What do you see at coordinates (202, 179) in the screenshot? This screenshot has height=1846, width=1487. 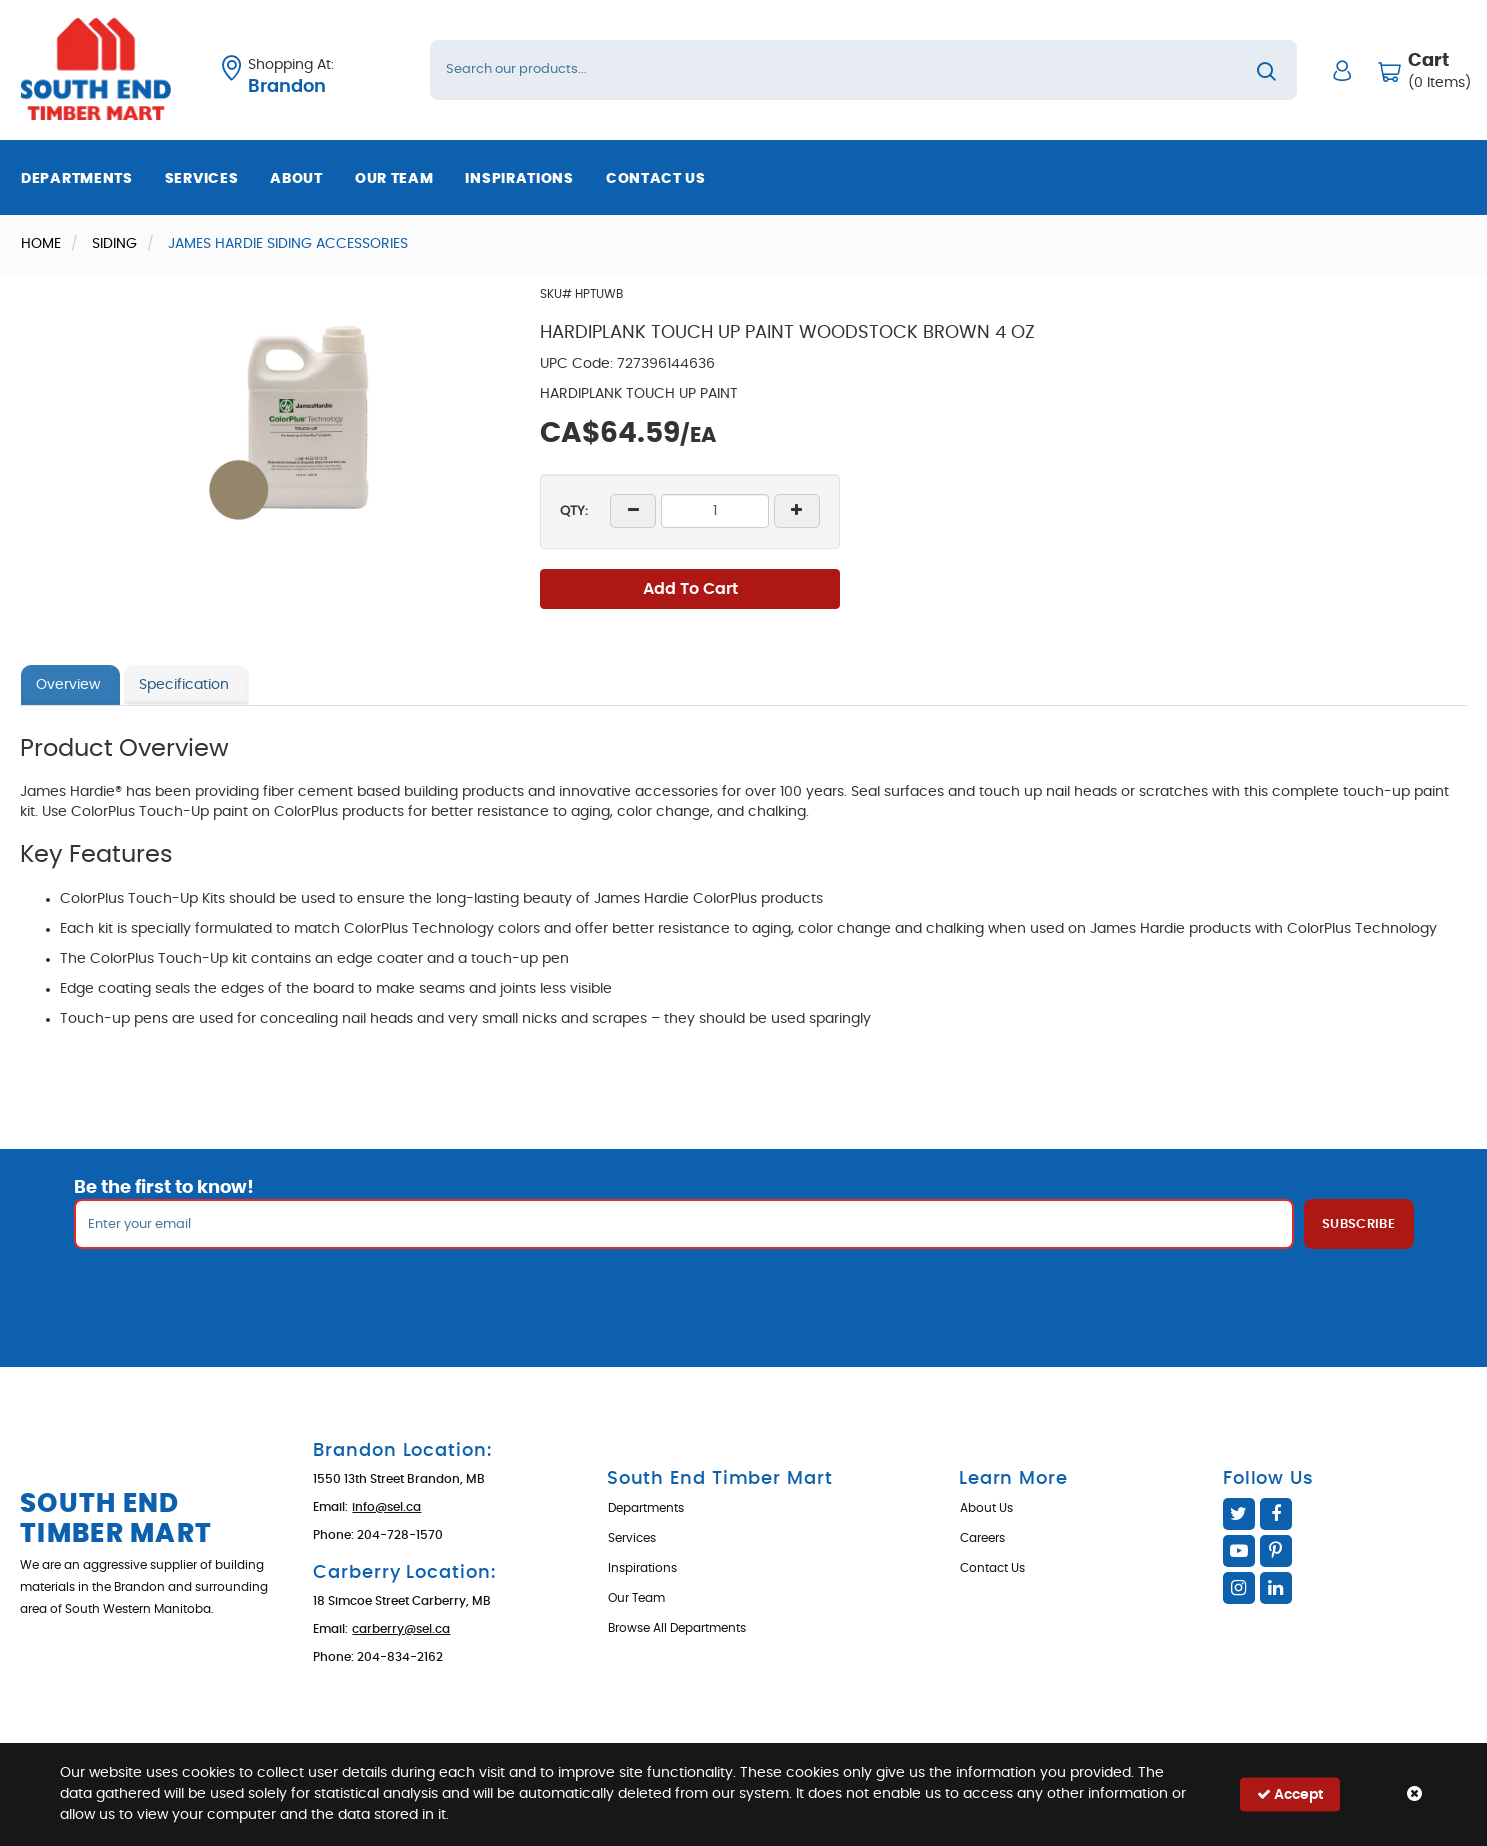 I see `Services` at bounding box center [202, 179].